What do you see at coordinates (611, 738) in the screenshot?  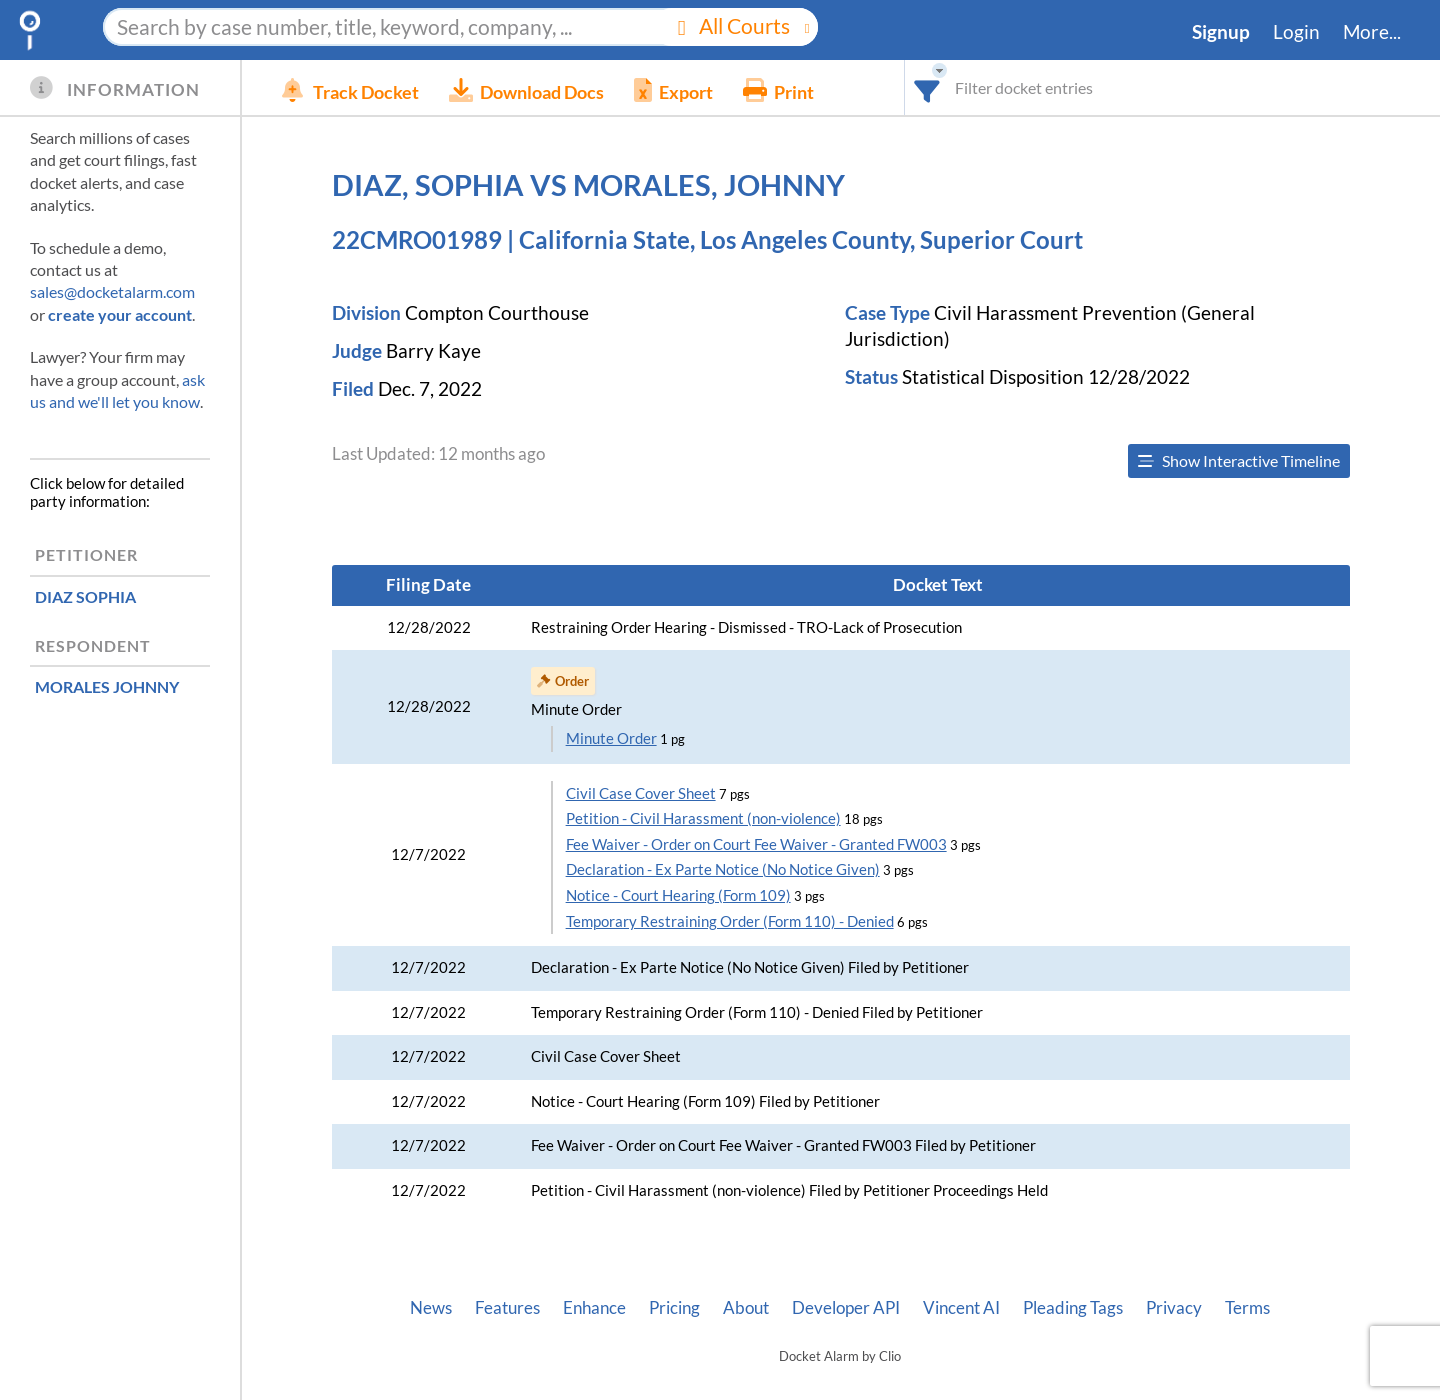 I see `Minute Order` at bounding box center [611, 738].